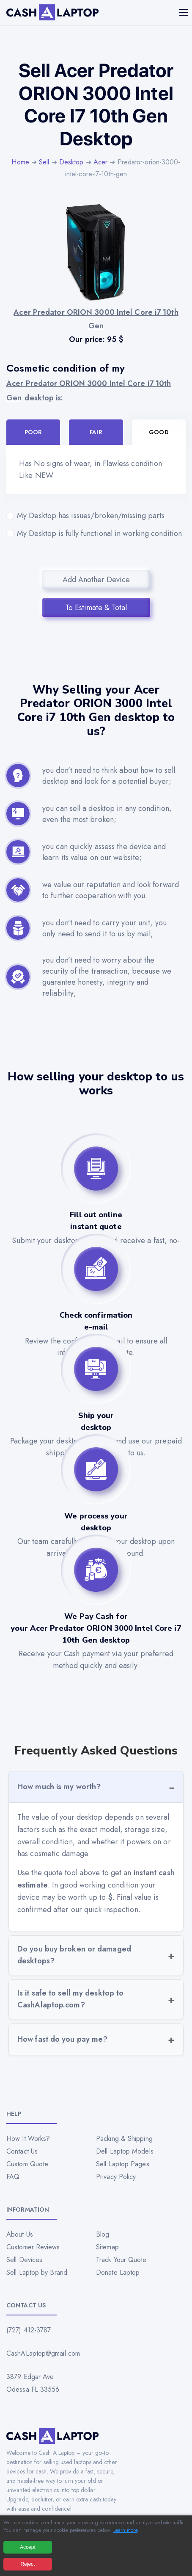 The height and width of the screenshot is (2576, 192). What do you see at coordinates (19, 2234) in the screenshot?
I see `About Us` at bounding box center [19, 2234].